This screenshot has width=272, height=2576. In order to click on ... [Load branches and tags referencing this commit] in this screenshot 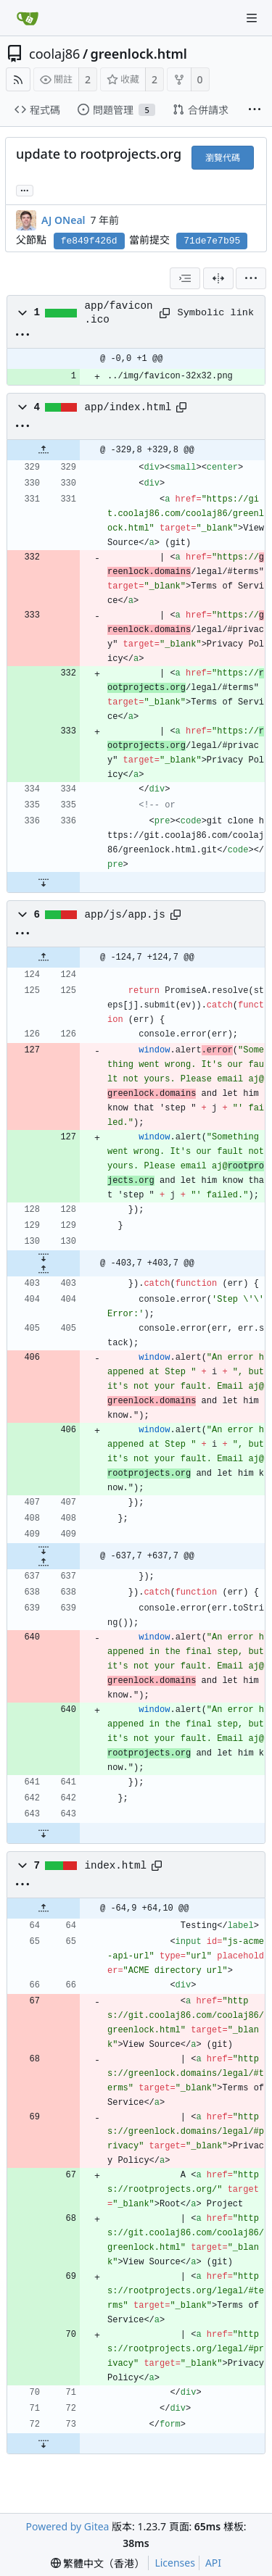, I will do `click(24, 189)`.